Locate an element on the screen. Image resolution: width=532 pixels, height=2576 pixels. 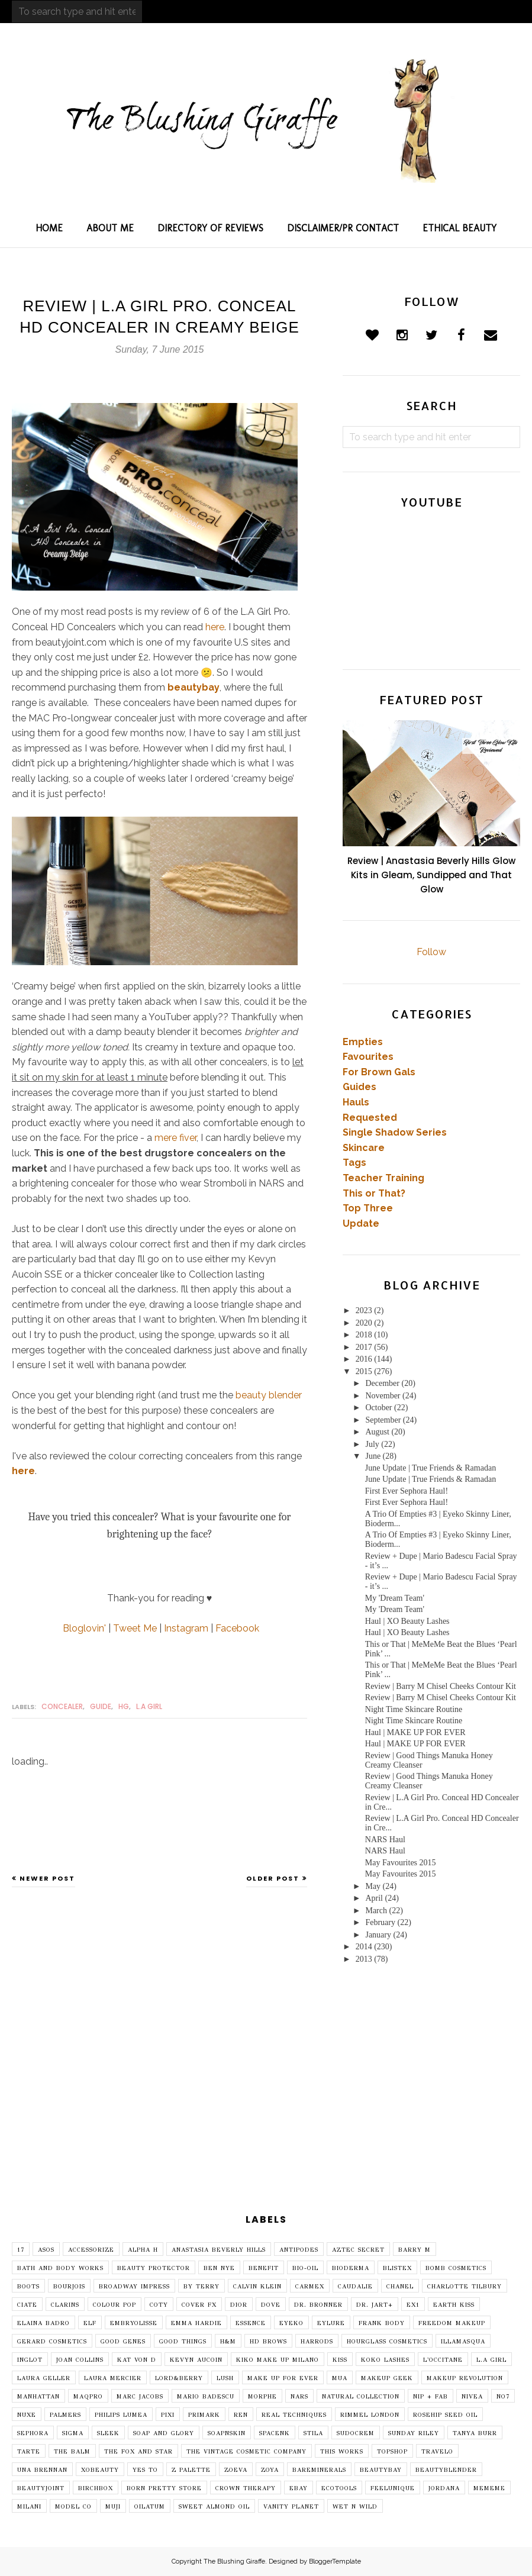
Ciate is located at coordinates (27, 2305).